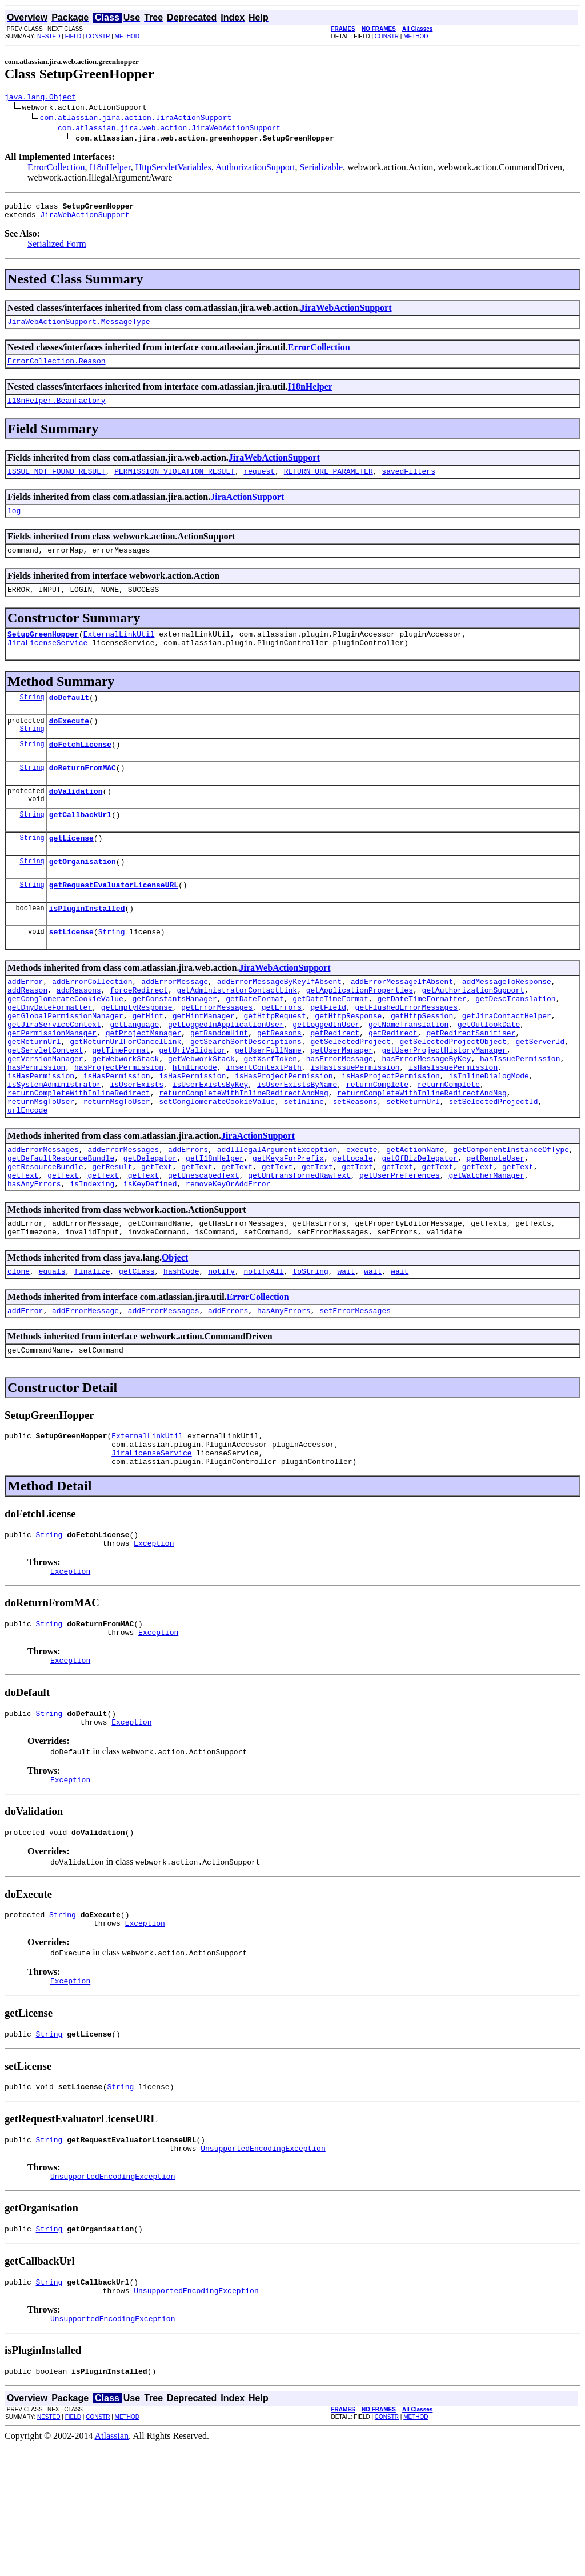 This screenshot has height=2576, width=585. What do you see at coordinates (54, 1146) in the screenshot?
I see `isSystemAdministrator` at bounding box center [54, 1146].